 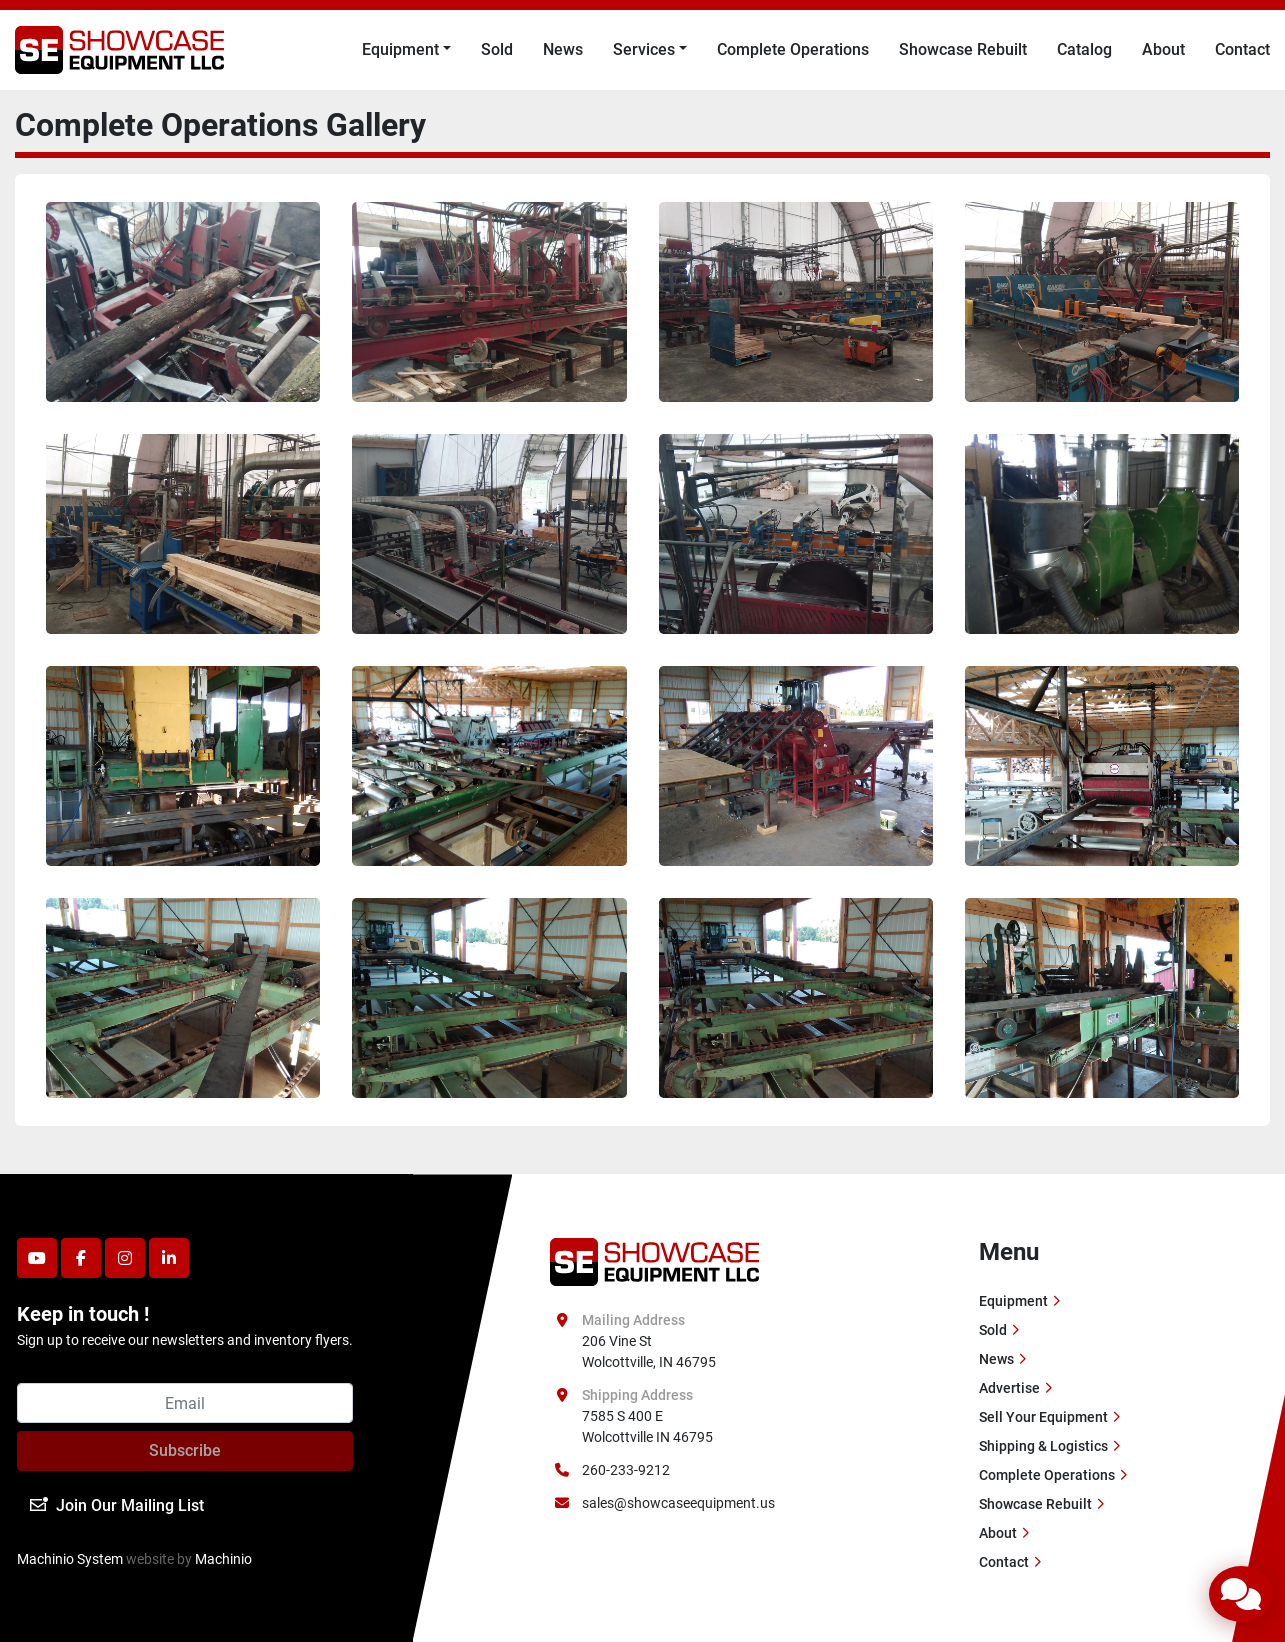 What do you see at coordinates (563, 49) in the screenshot?
I see `News` at bounding box center [563, 49].